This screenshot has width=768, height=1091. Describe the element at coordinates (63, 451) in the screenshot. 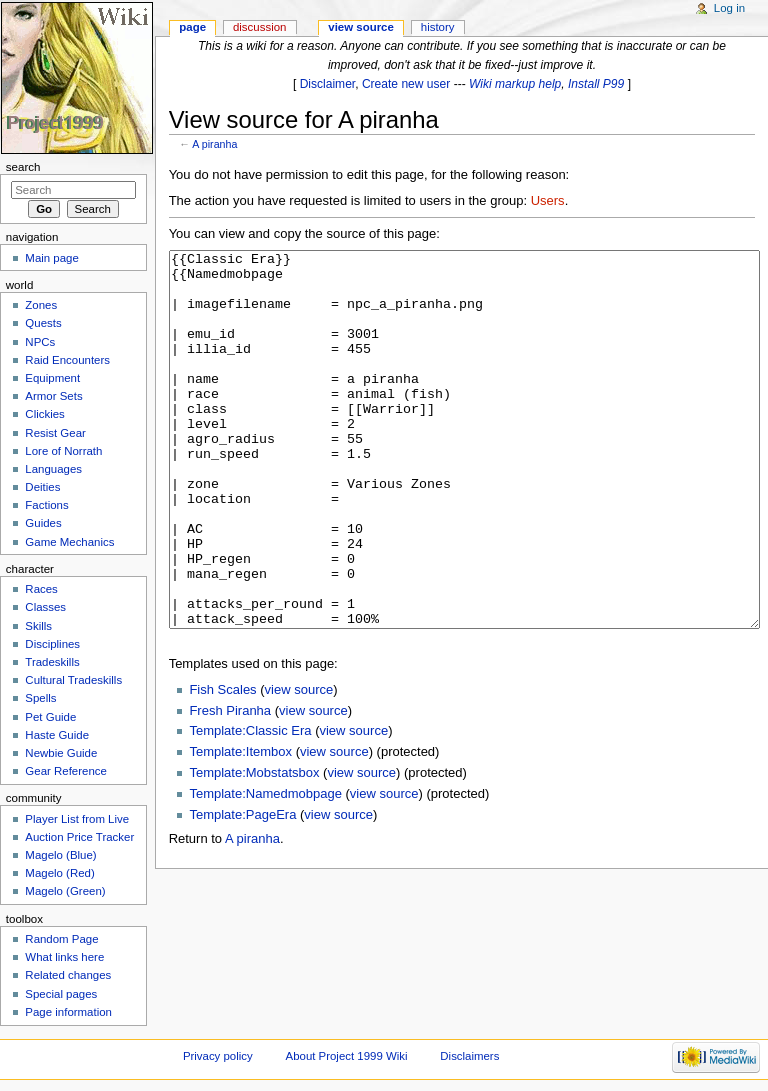

I see `Lore of Norrath` at that location.